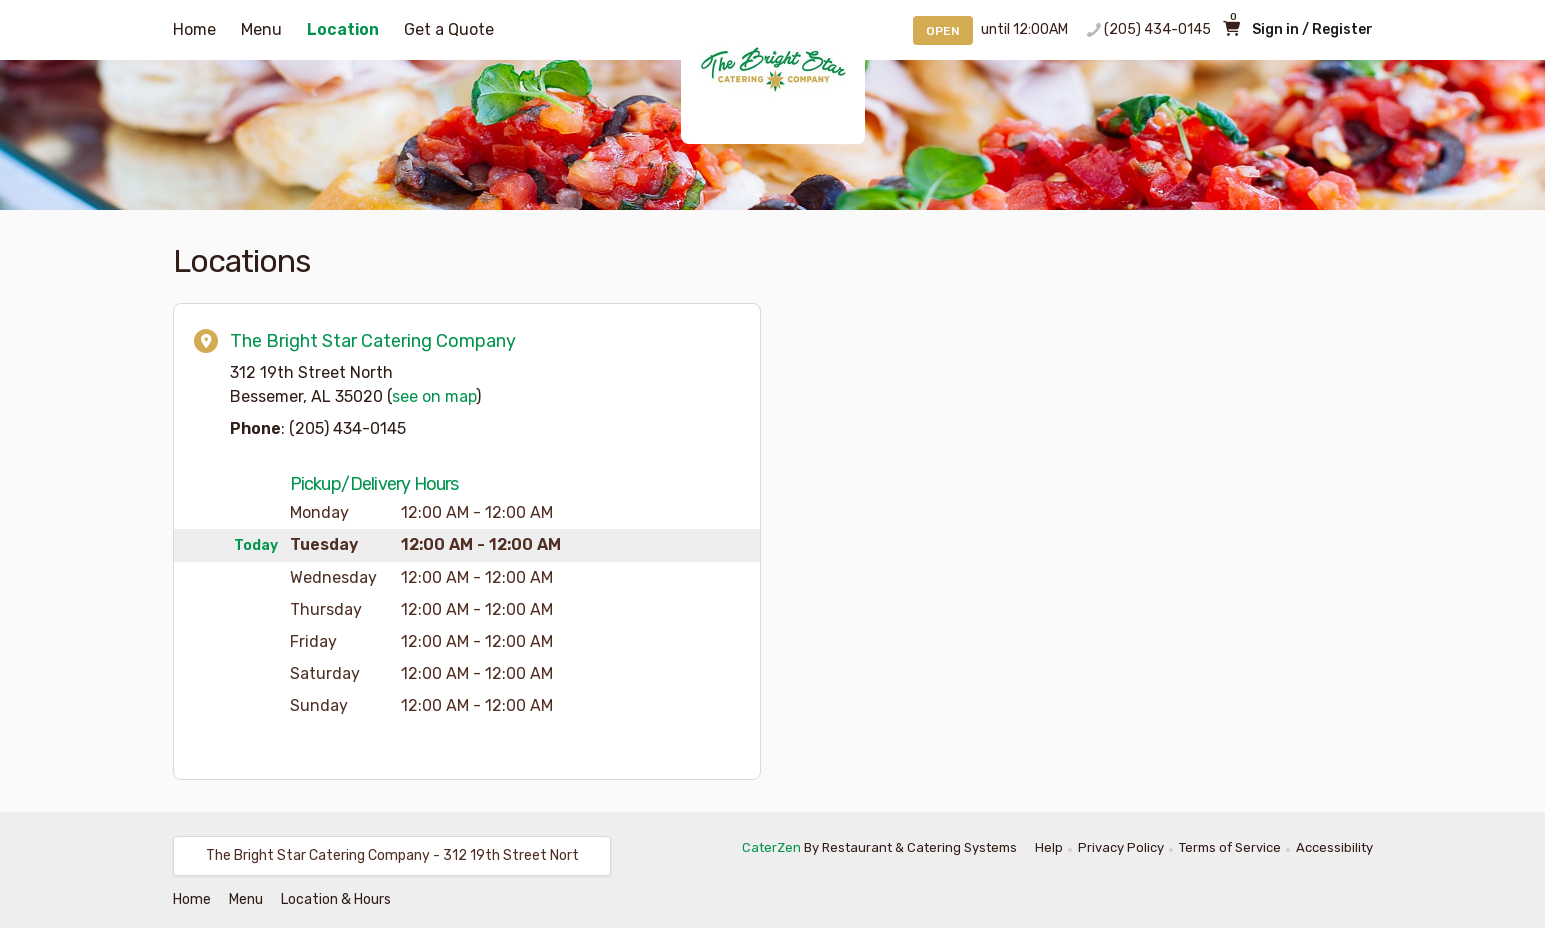 This screenshot has width=1545, height=928. Describe the element at coordinates (1230, 847) in the screenshot. I see `Terms of Service` at that location.